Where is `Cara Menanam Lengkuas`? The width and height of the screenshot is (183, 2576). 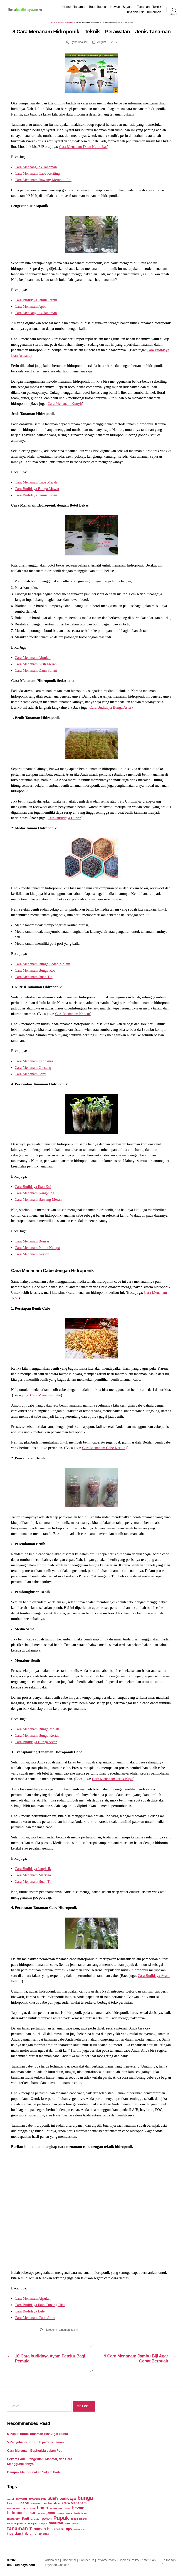
Cara Menanam Lengkuas is located at coordinates (34, 1062).